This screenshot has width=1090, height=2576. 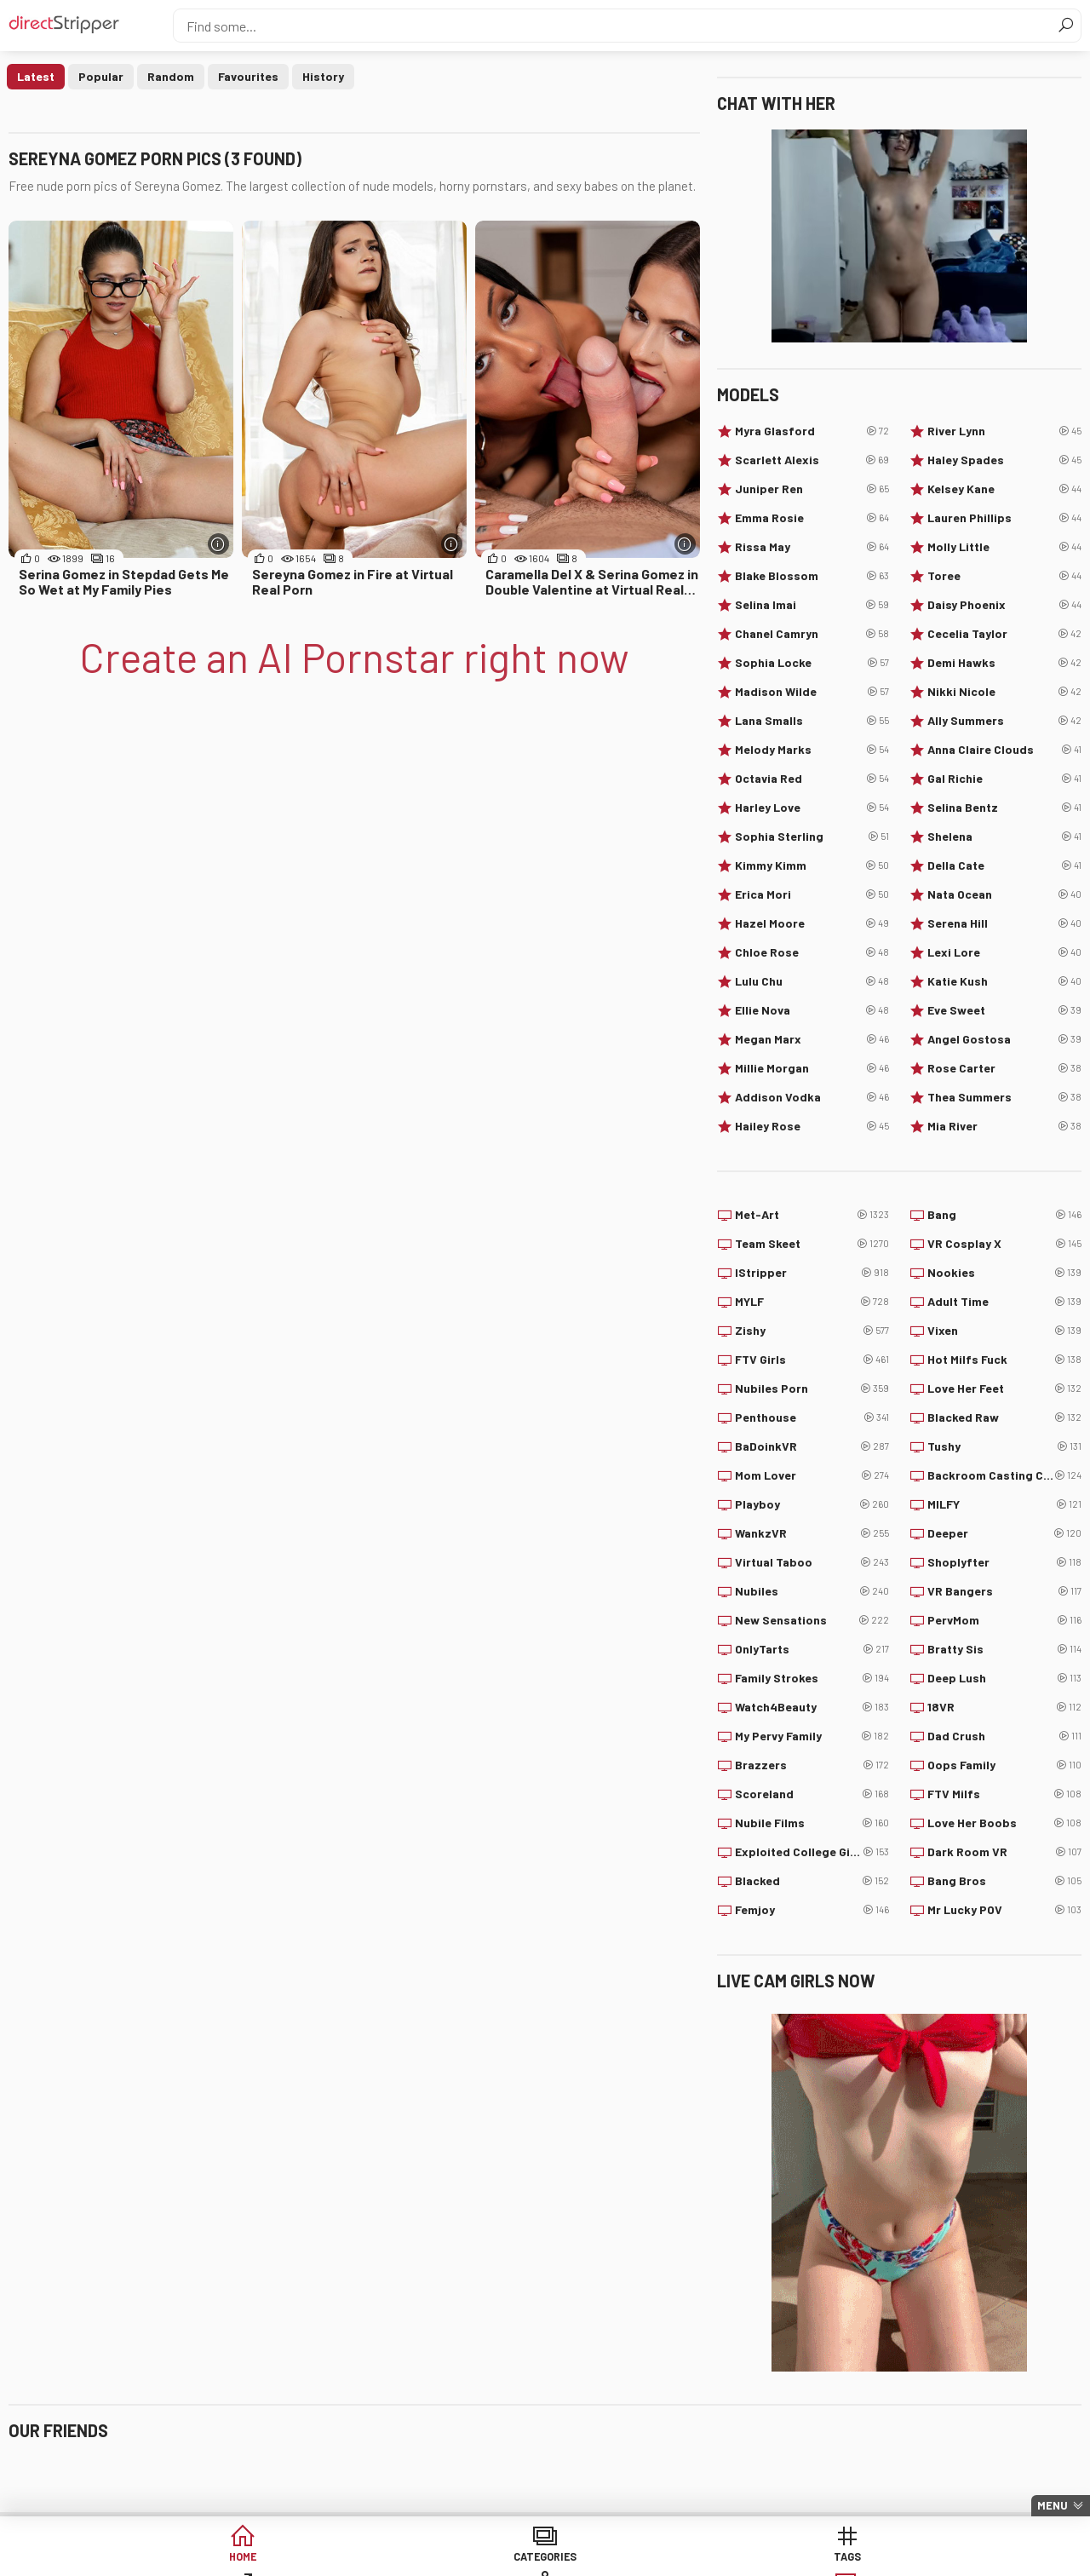 I want to click on Harley Love, so click(x=812, y=807).